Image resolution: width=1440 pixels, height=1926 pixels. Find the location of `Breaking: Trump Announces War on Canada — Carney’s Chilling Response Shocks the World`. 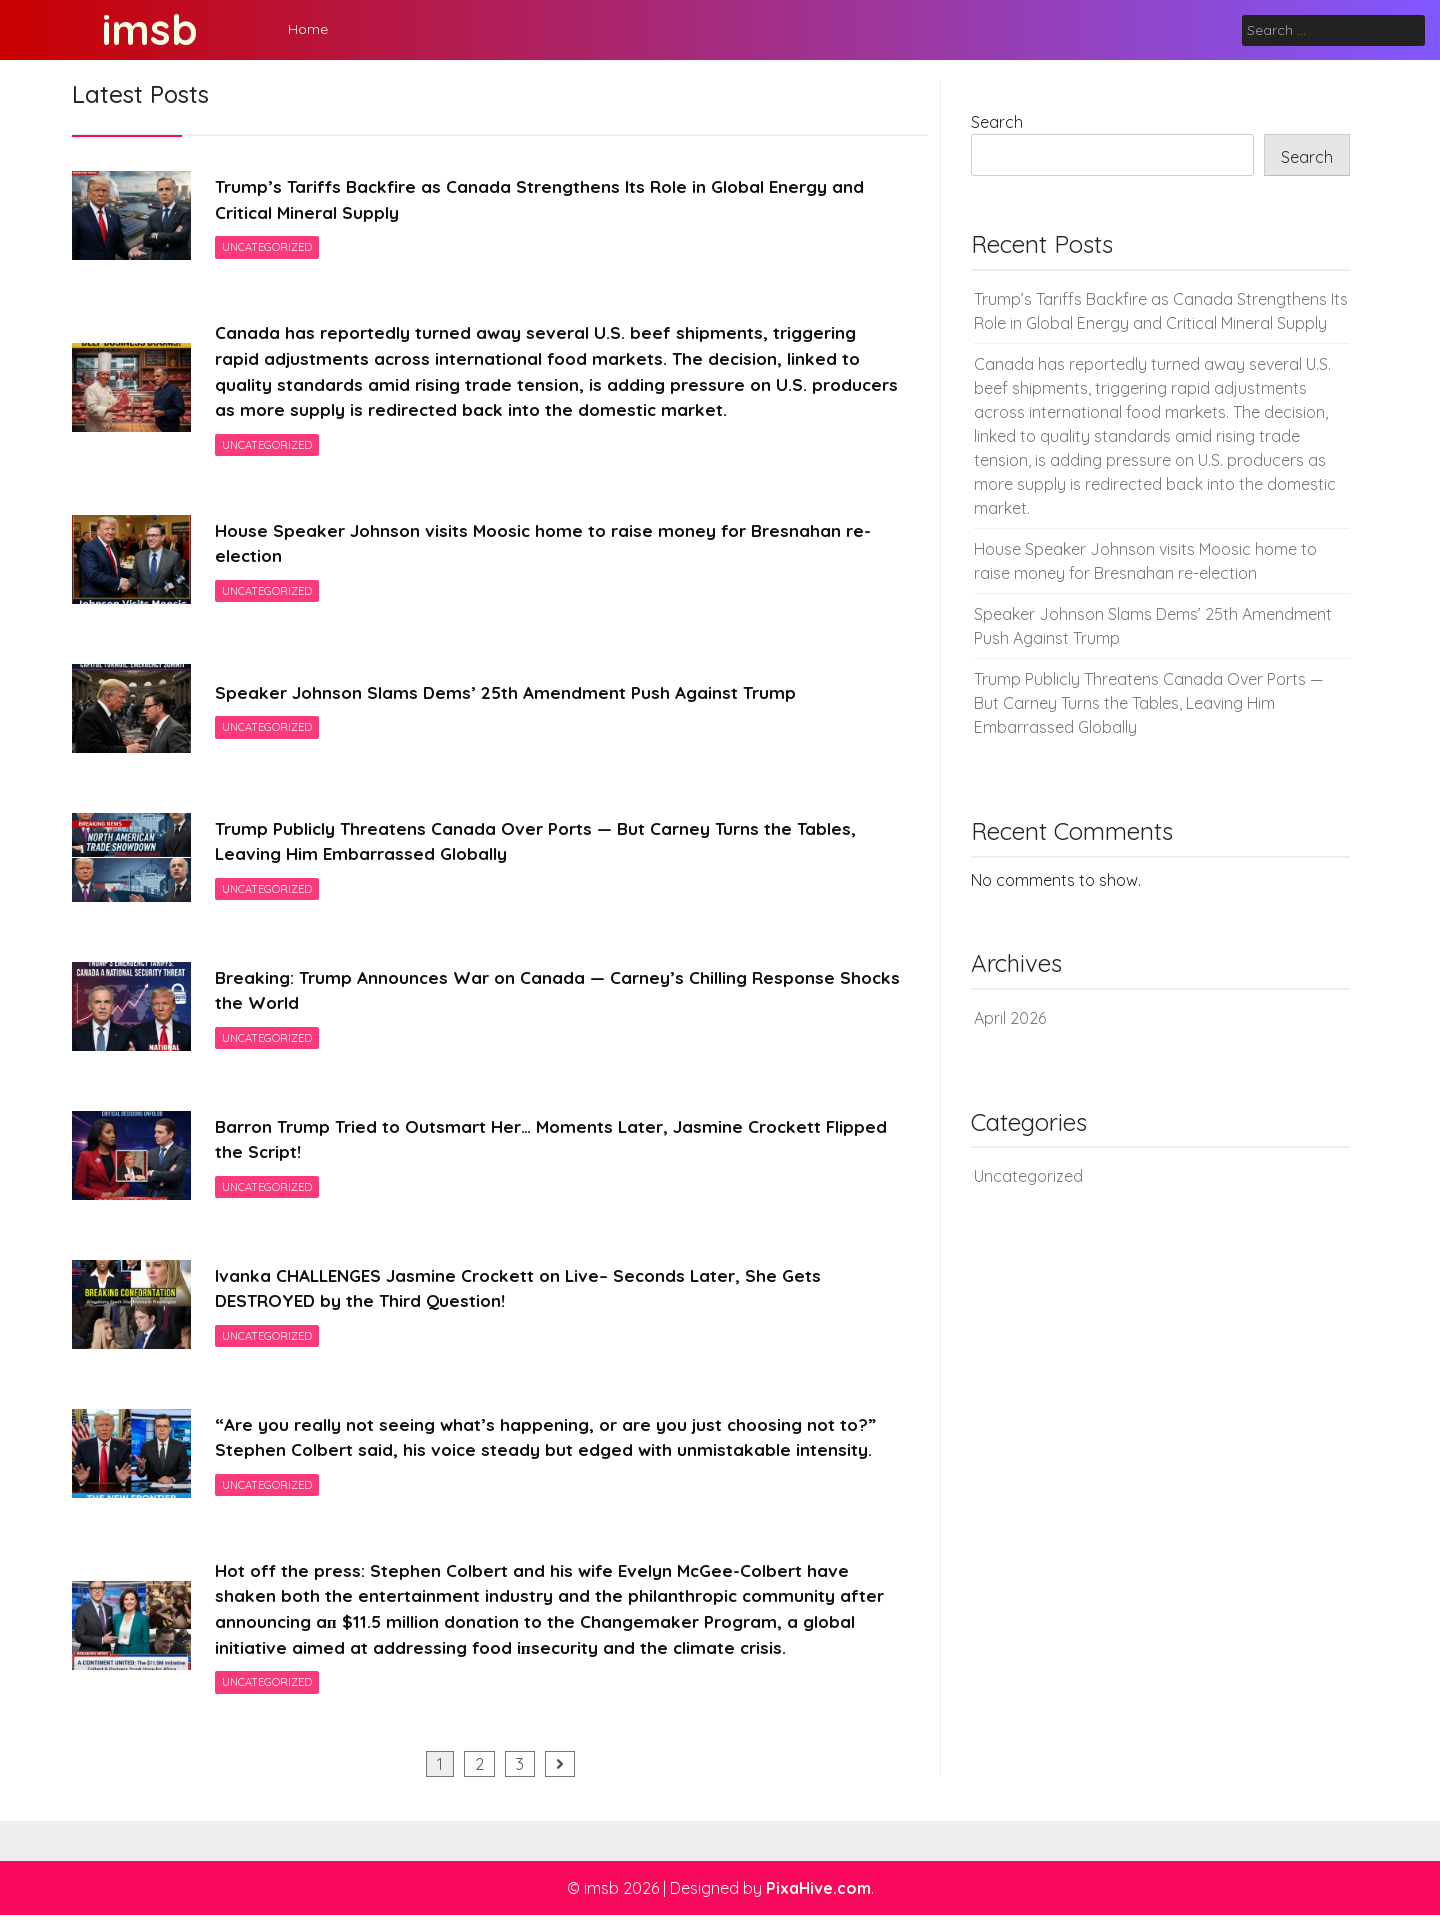

Breaking: Trump Announces War on Canada — Carney’s Chilling Response Shocks the World is located at coordinates (534, 996).